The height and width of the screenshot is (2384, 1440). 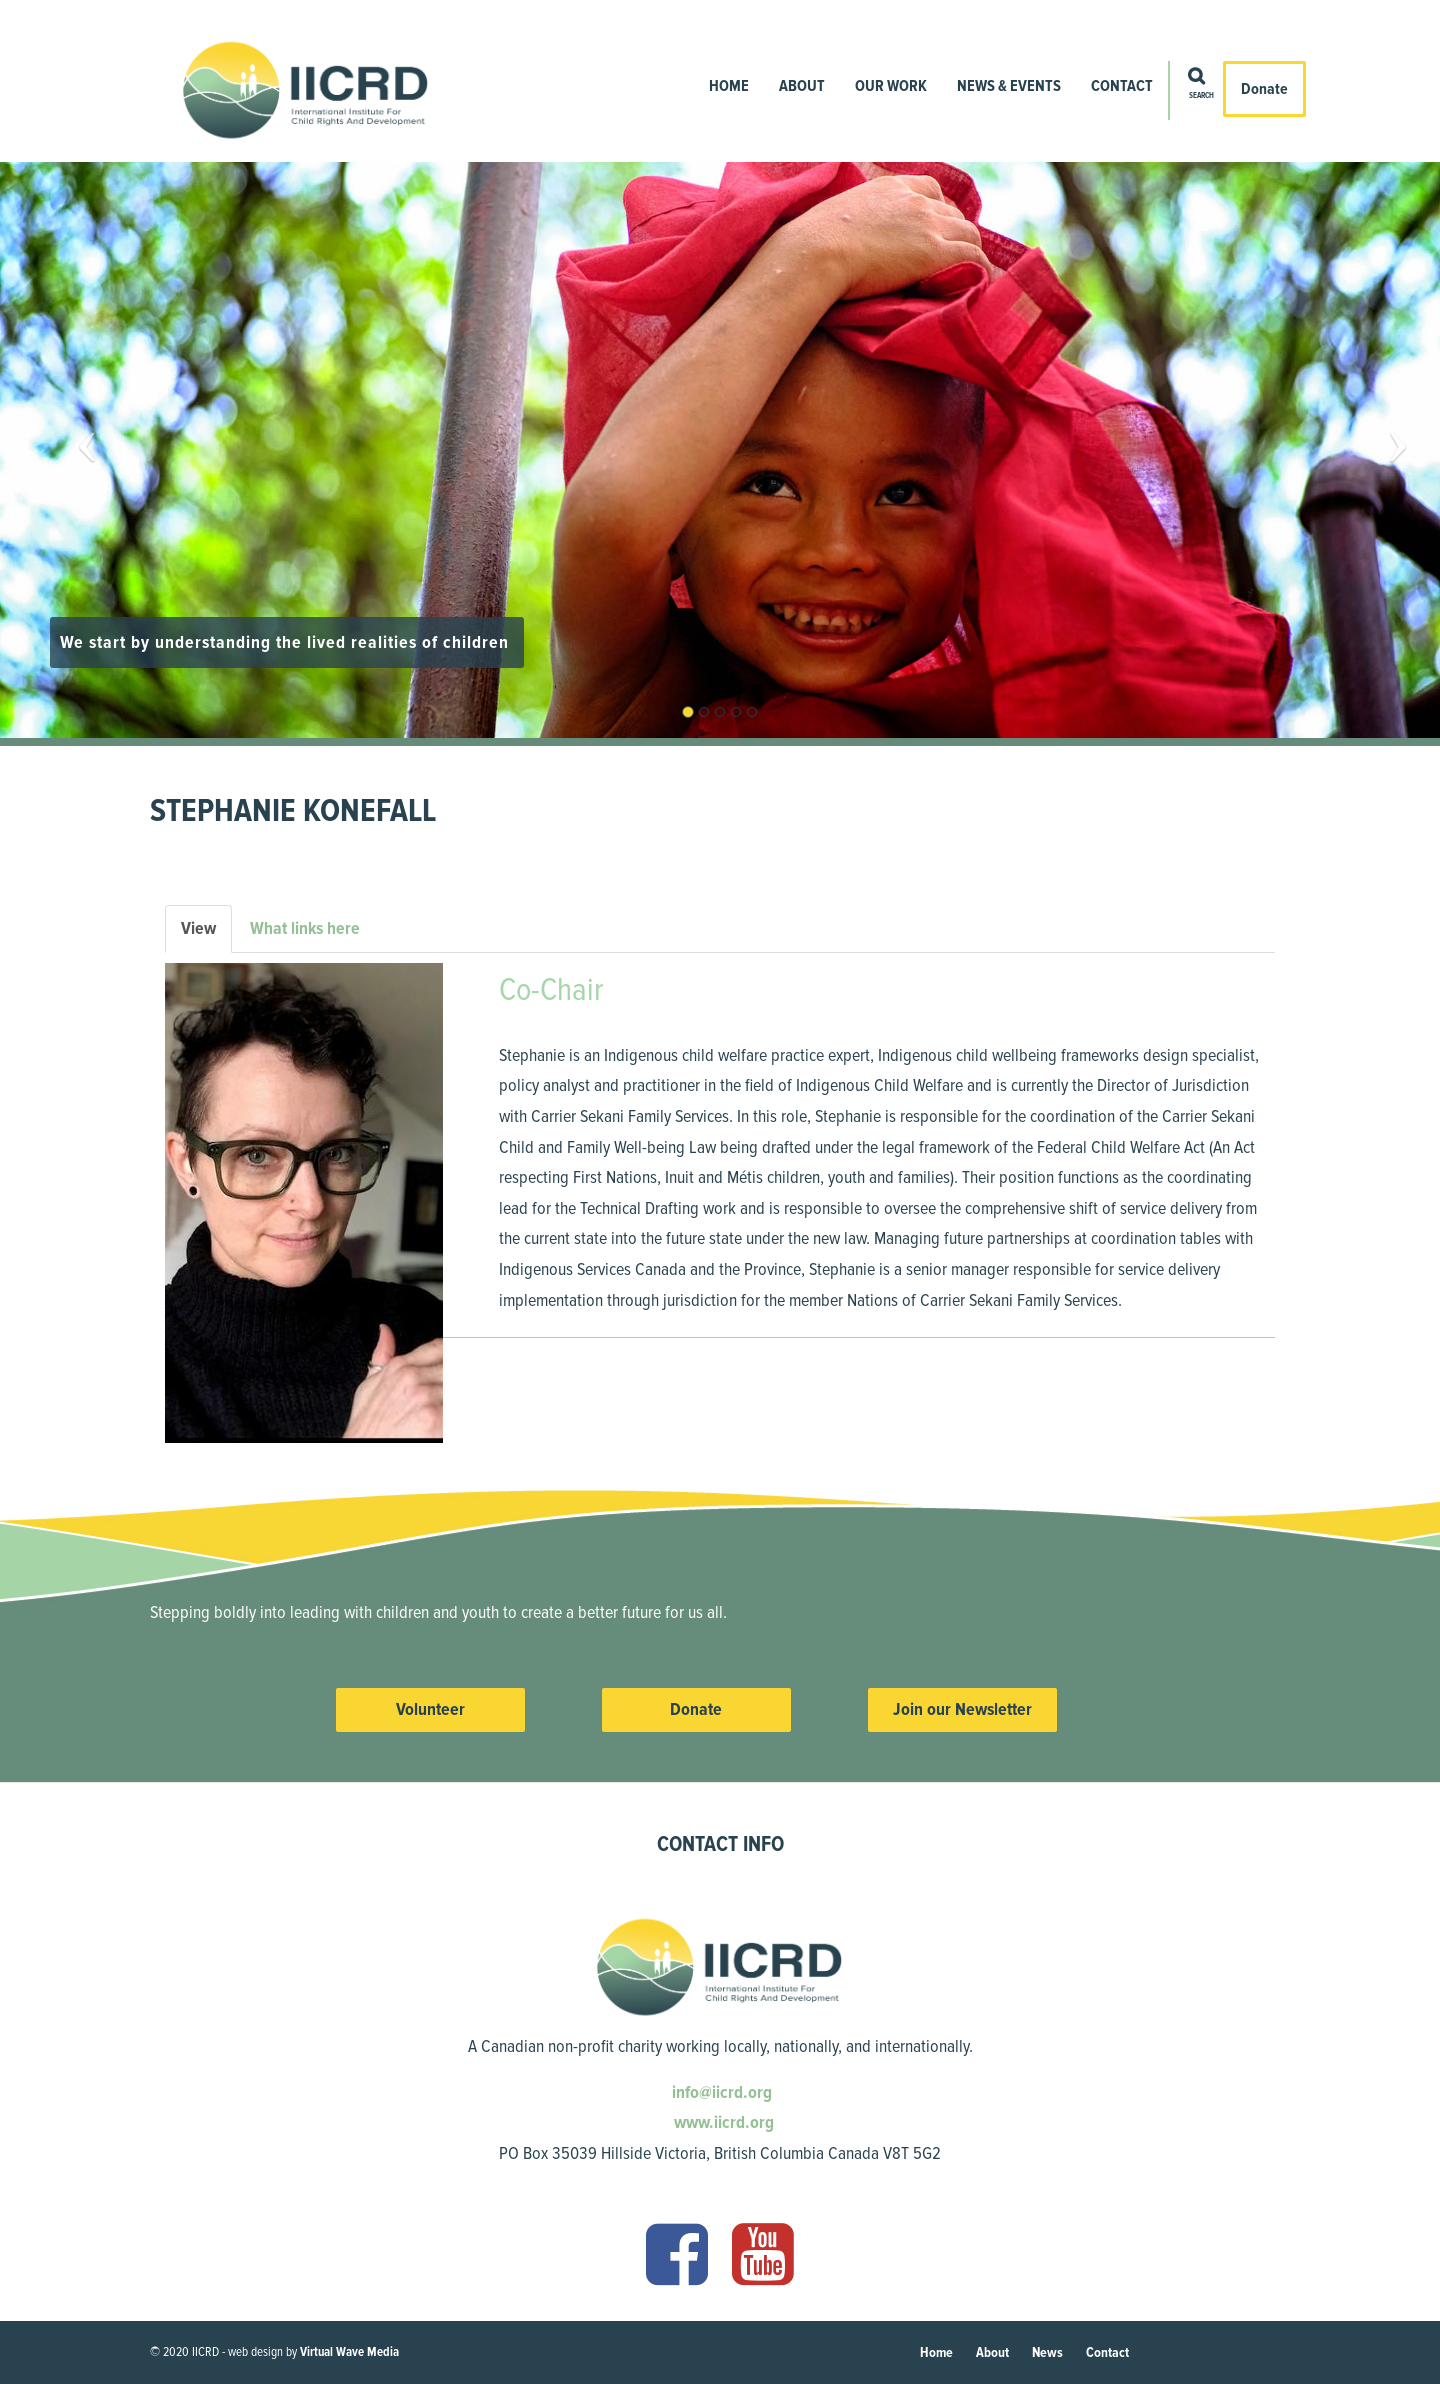 I want to click on www.iicrd.org, so click(x=722, y=2122).